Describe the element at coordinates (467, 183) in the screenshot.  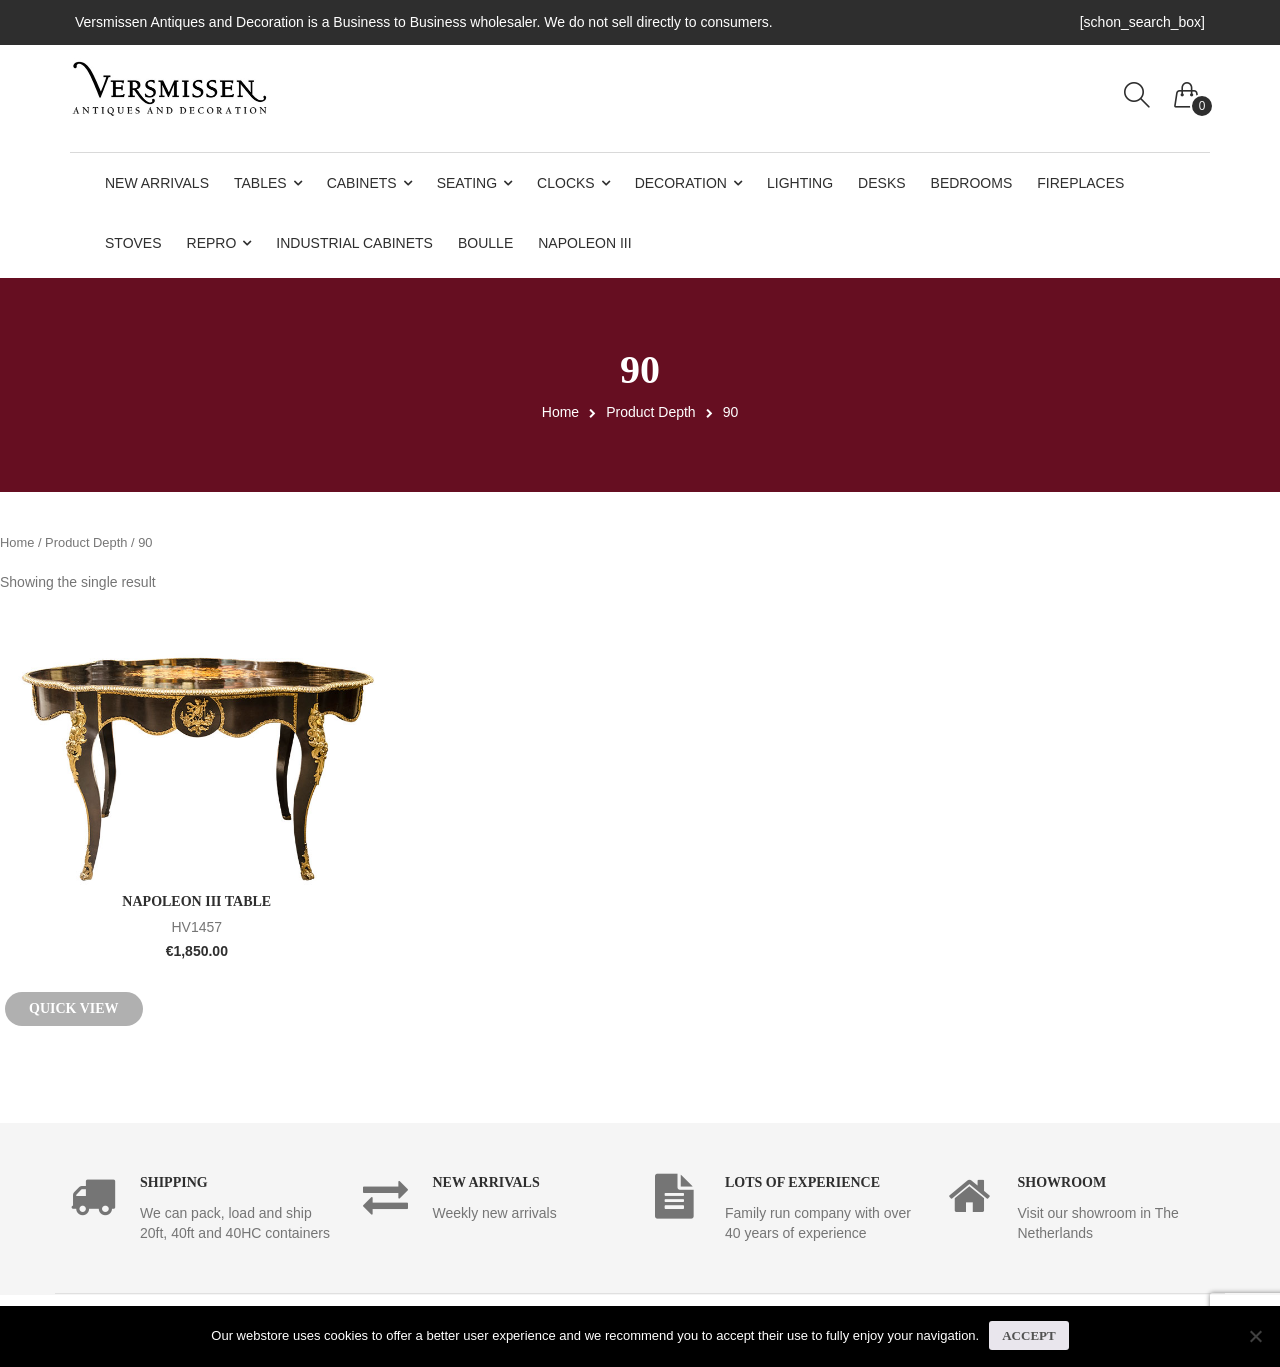
I see `Seating` at that location.